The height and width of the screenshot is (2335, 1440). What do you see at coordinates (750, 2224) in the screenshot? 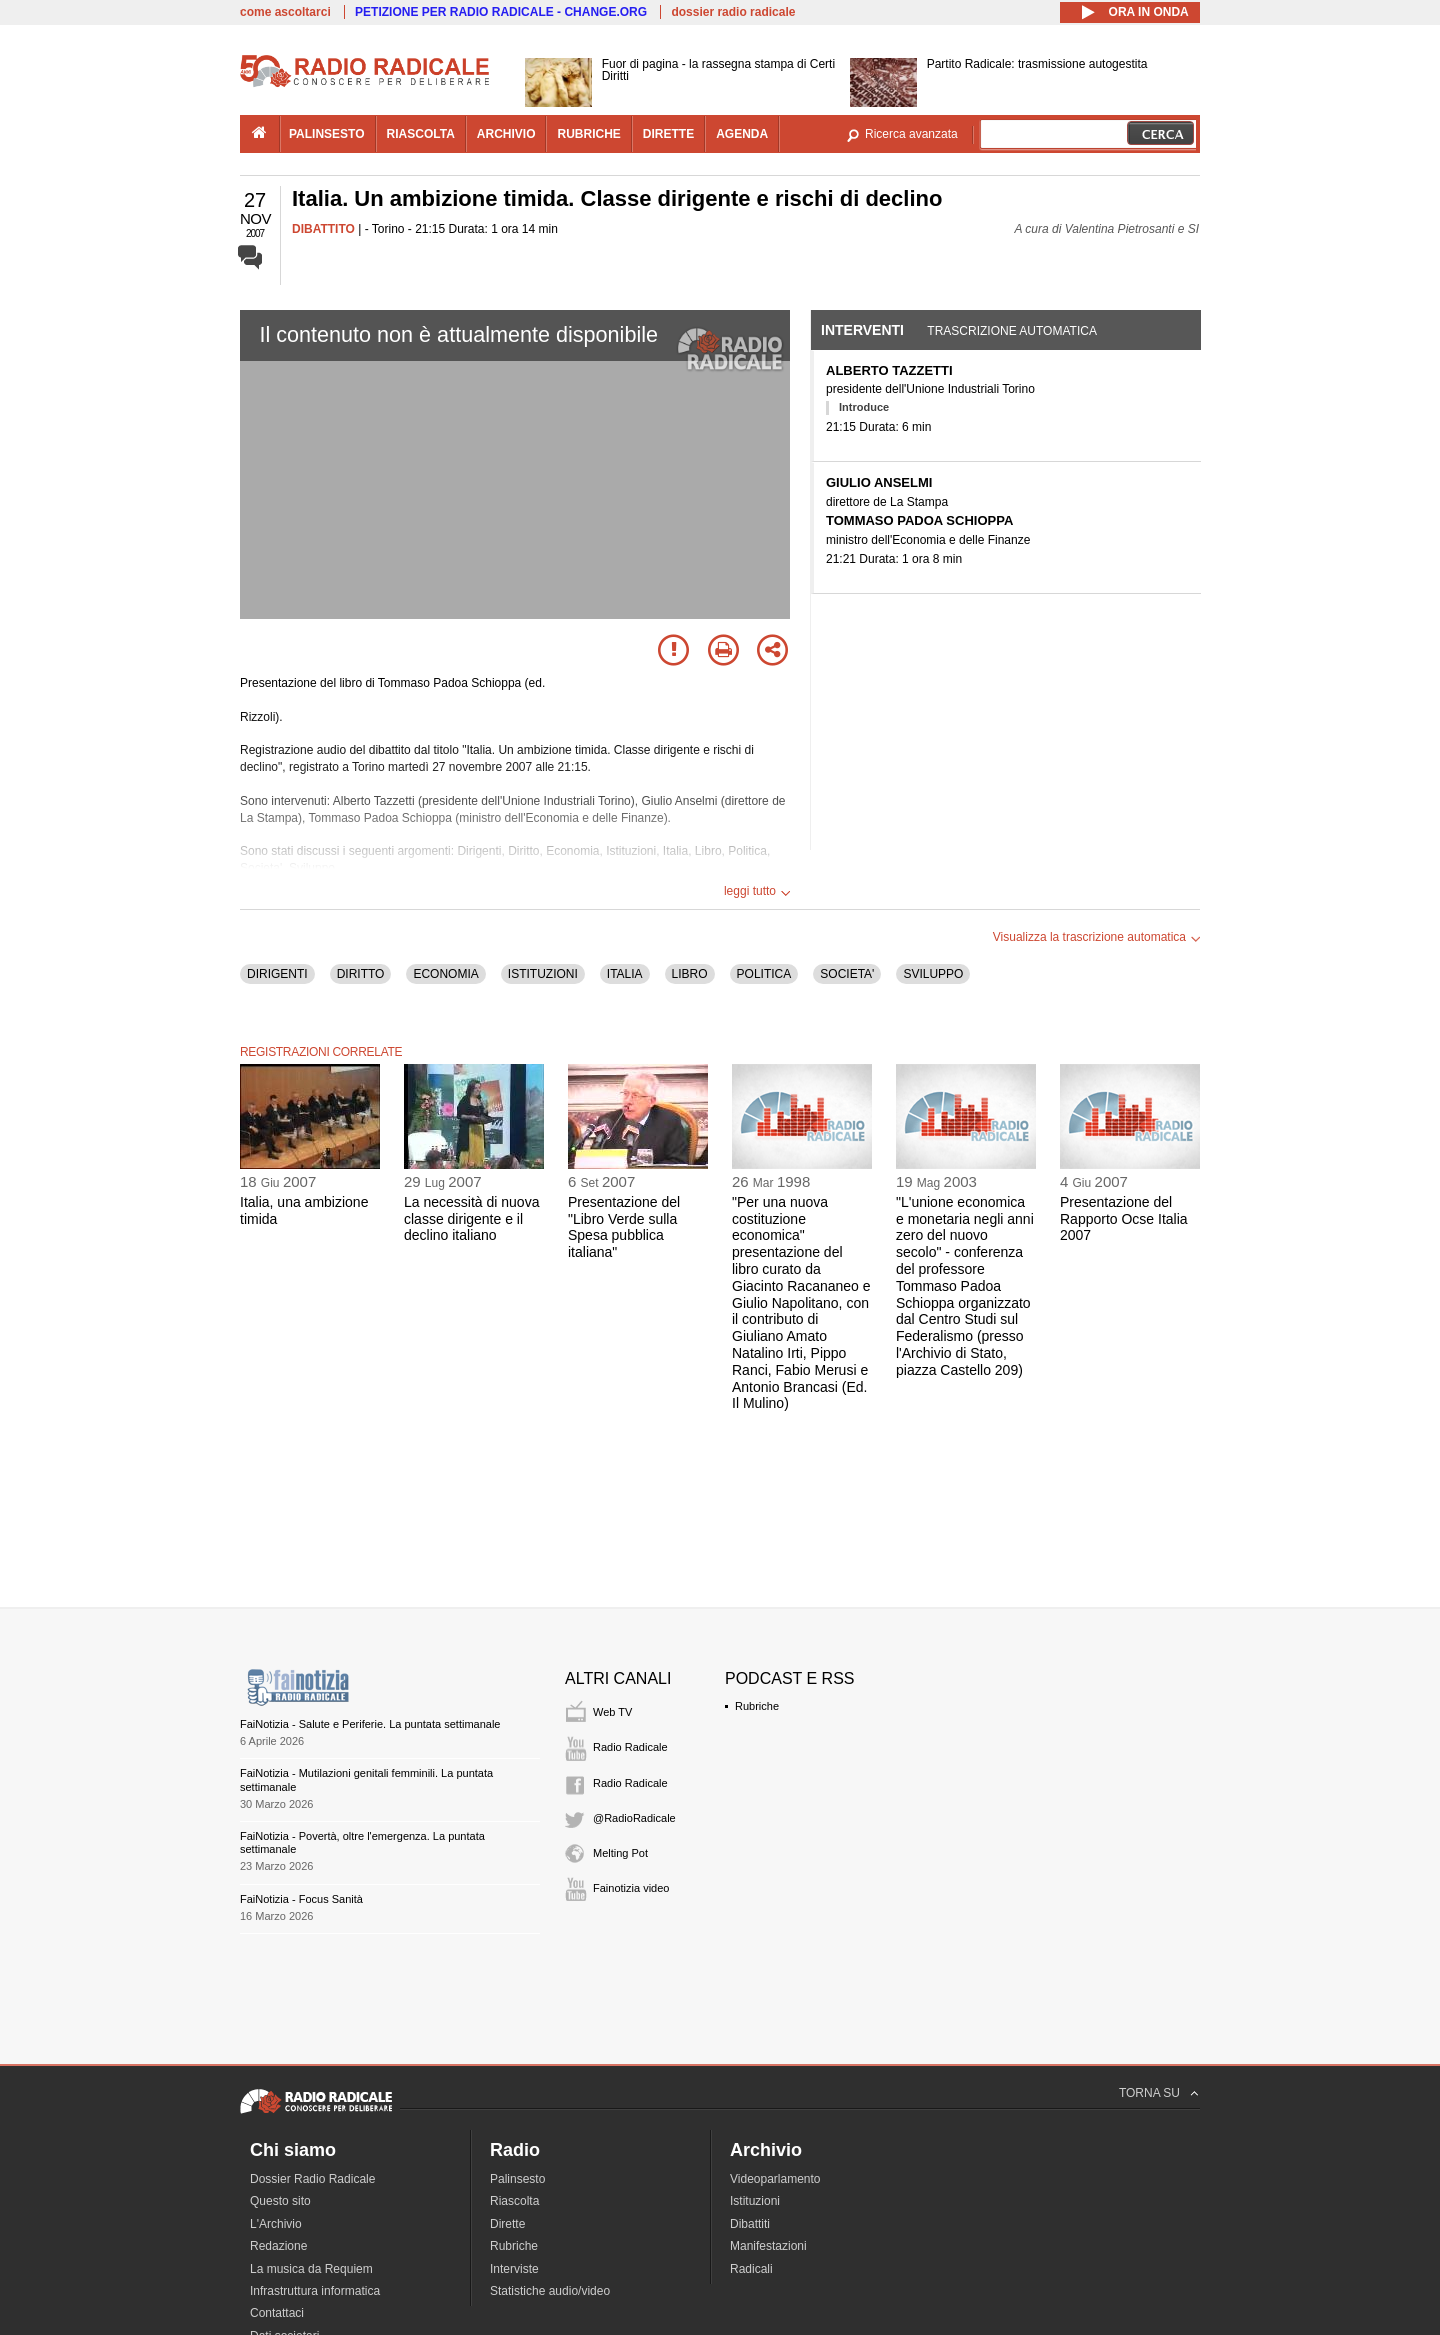
I see `Dibattiti` at bounding box center [750, 2224].